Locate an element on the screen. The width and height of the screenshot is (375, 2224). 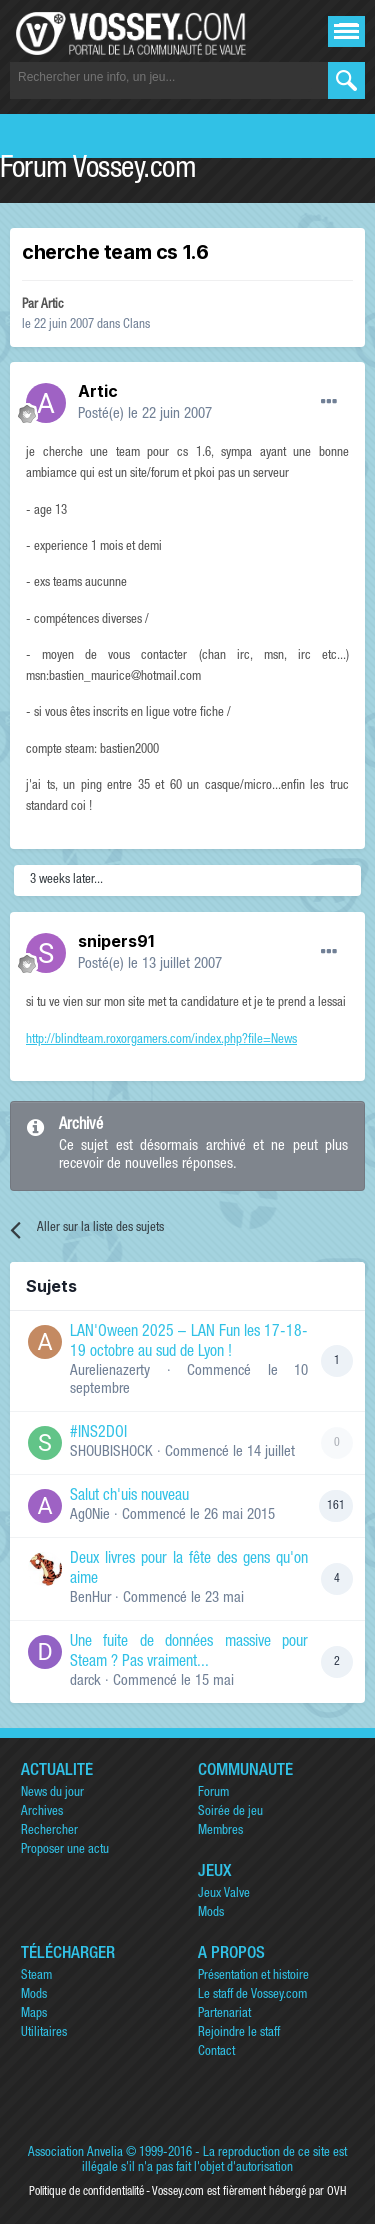
Soirée de jeu is located at coordinates (230, 1812).